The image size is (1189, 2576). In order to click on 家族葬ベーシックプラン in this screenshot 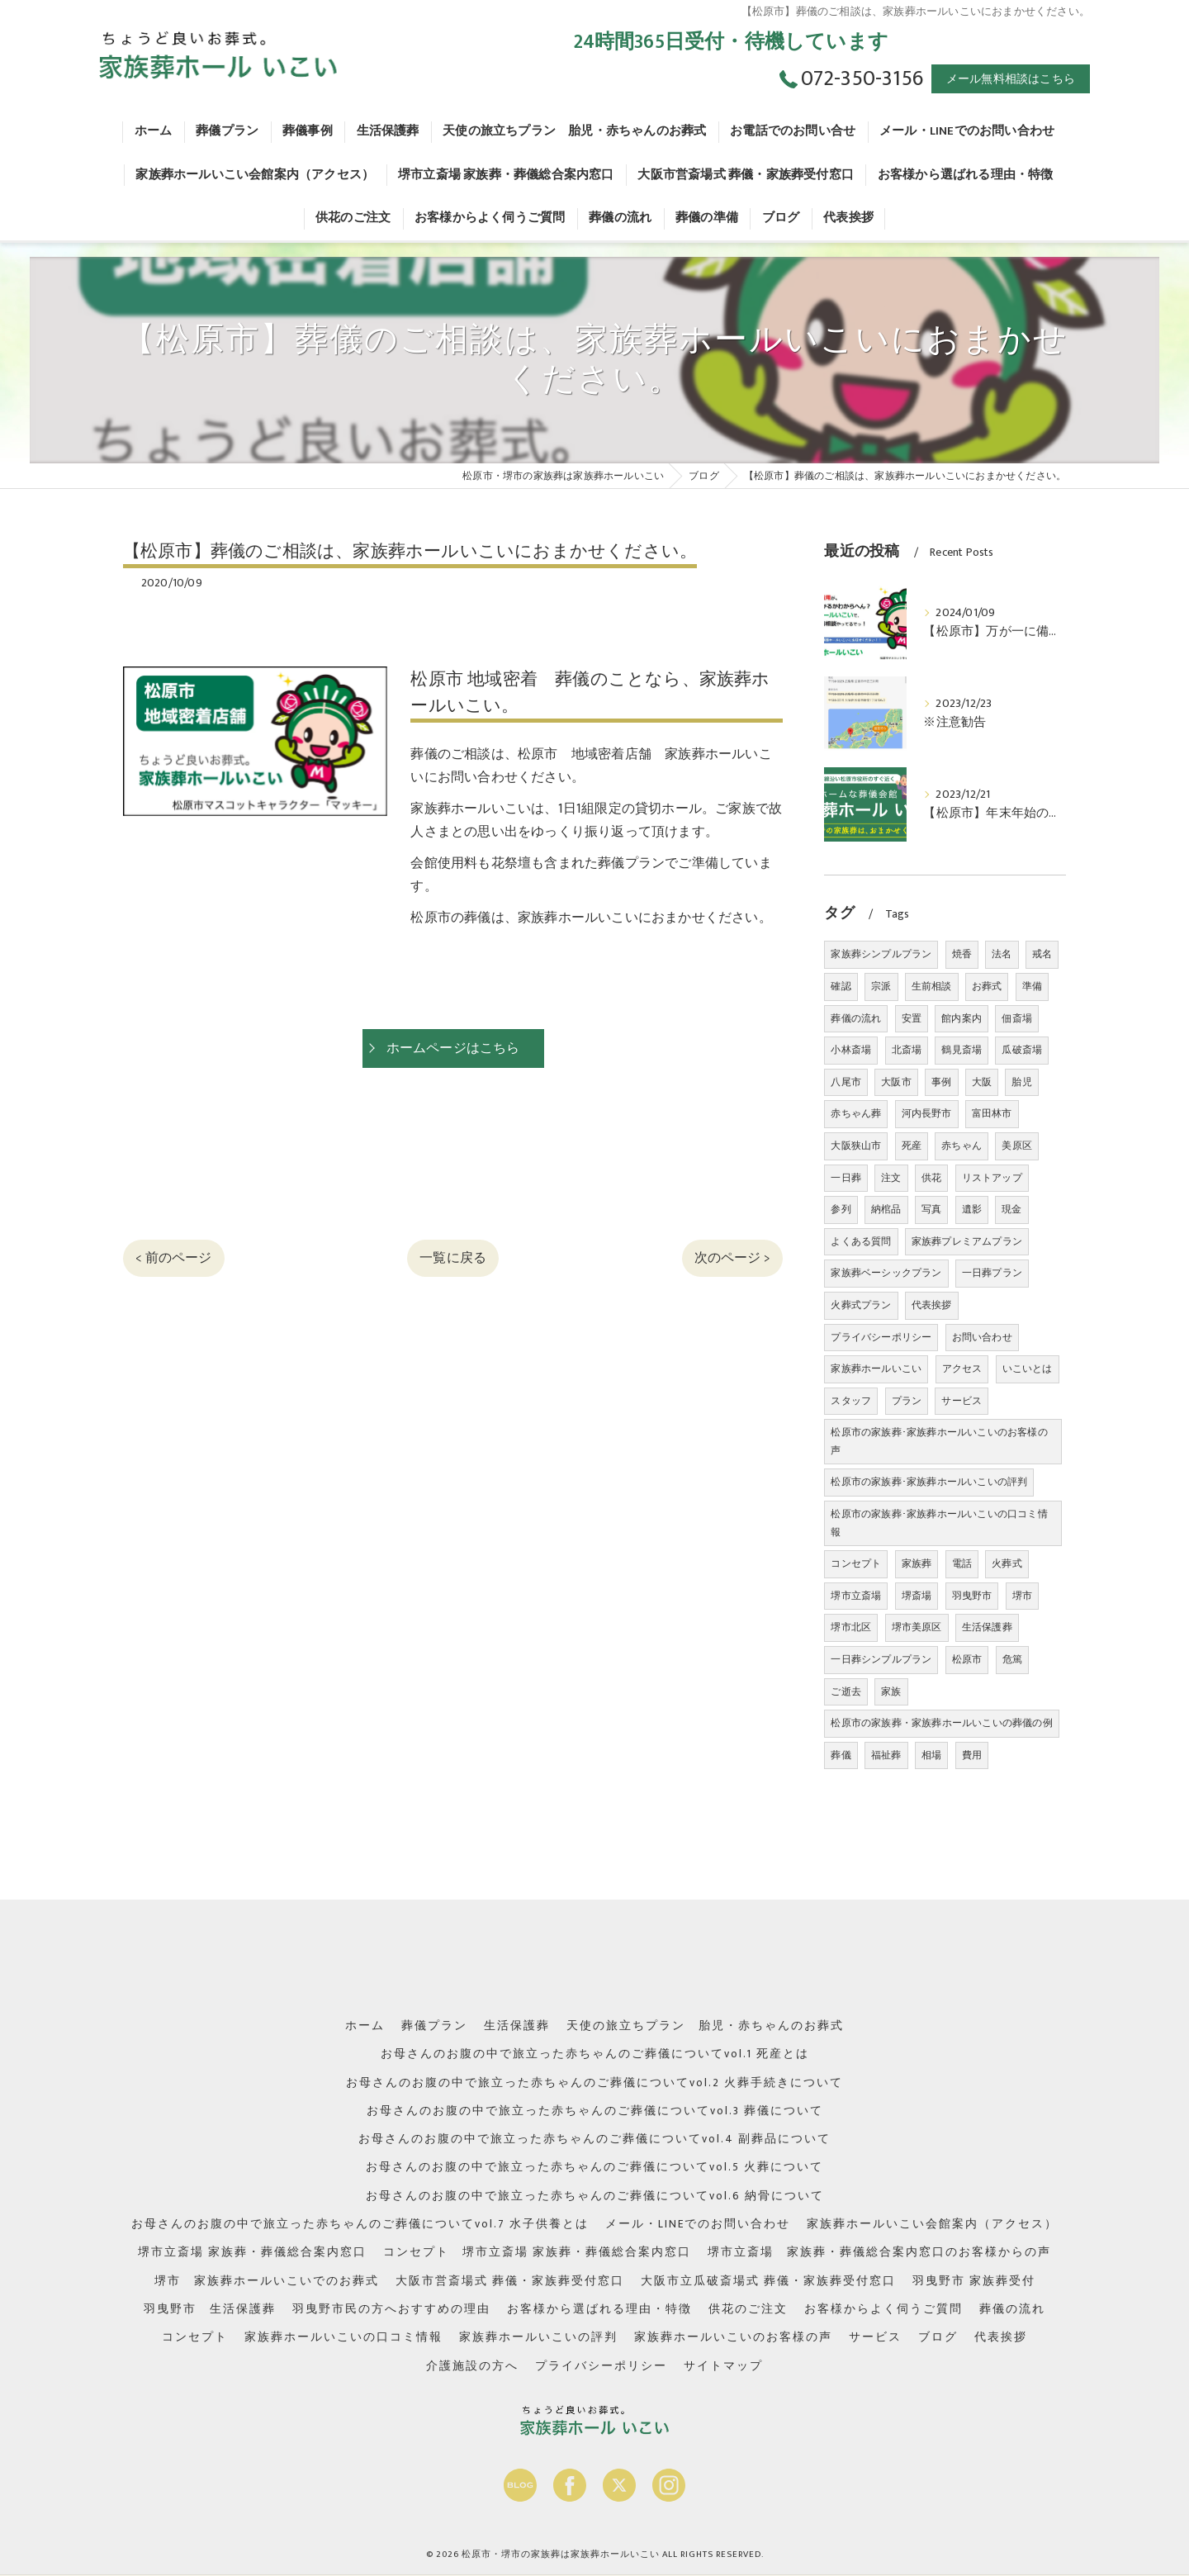, I will do `click(886, 1272)`.